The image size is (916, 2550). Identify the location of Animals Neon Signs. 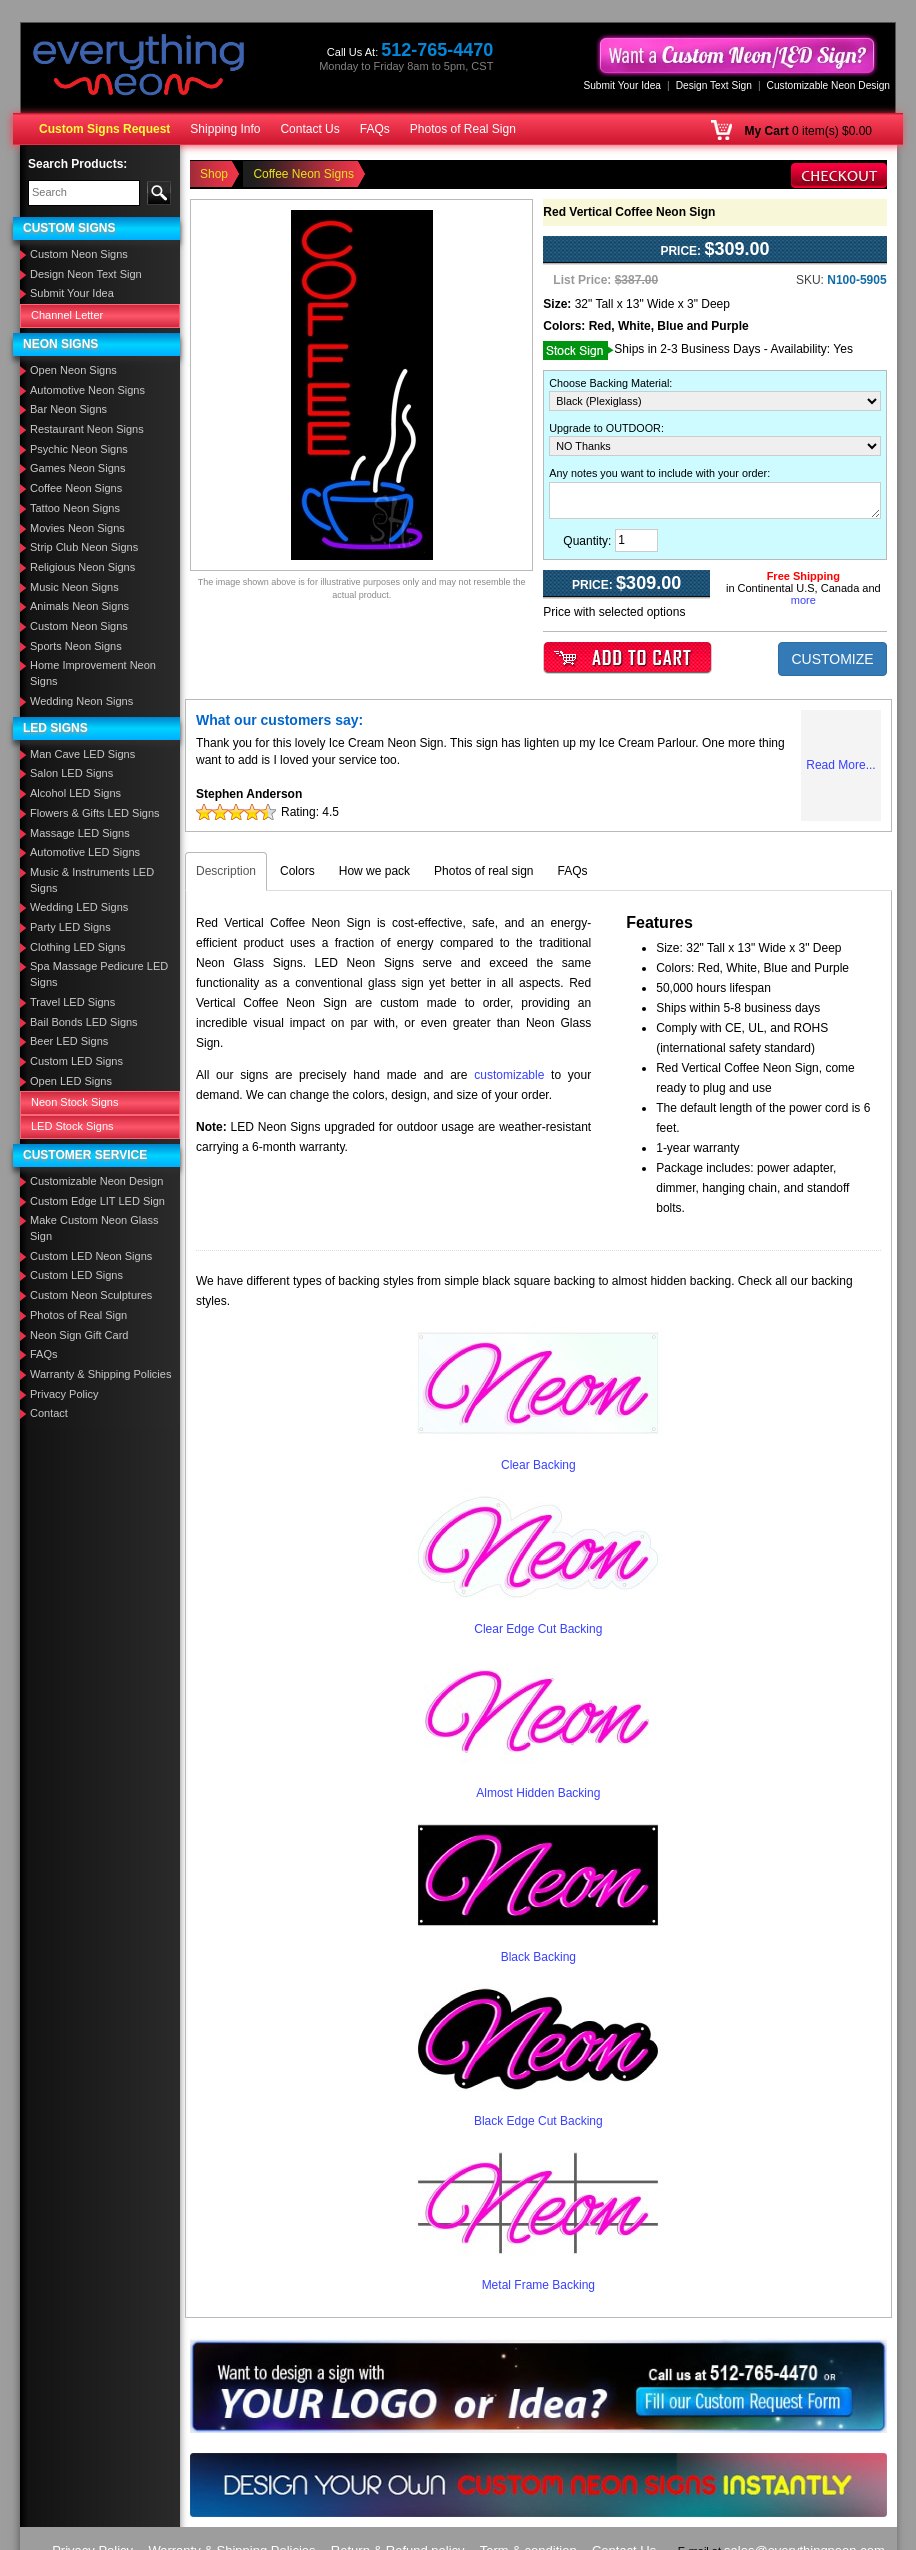
(79, 606).